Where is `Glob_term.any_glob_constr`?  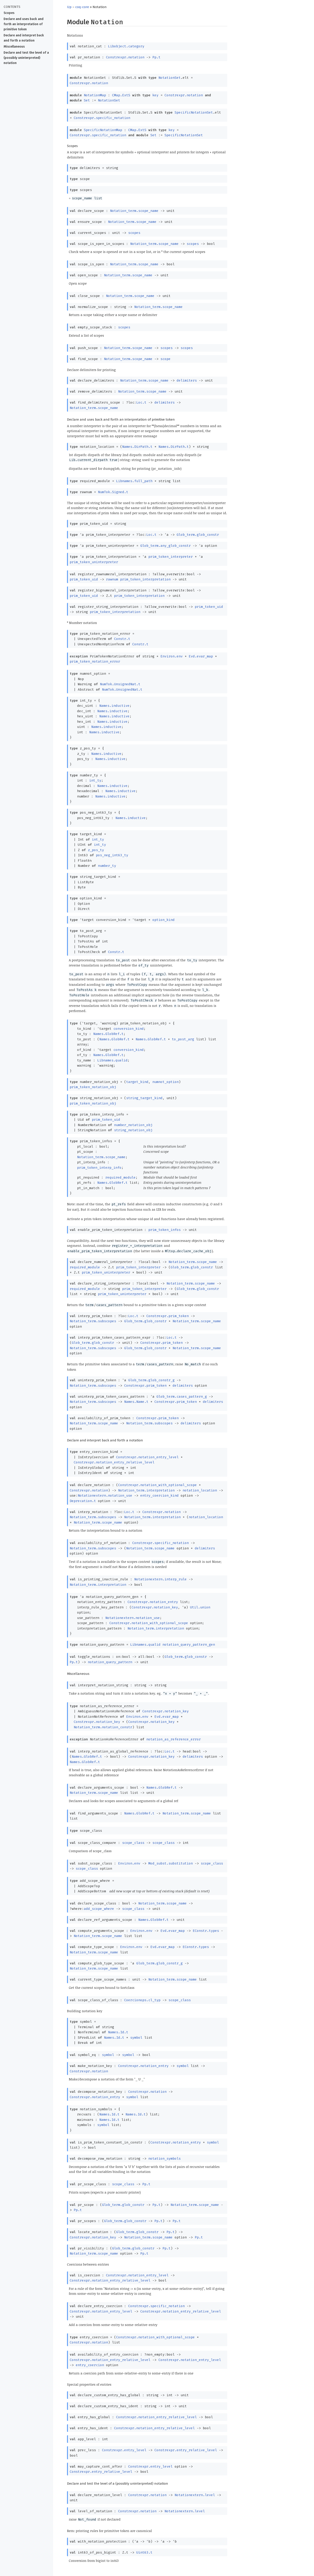
Glob_term.any_glob_constr is located at coordinates (165, 546).